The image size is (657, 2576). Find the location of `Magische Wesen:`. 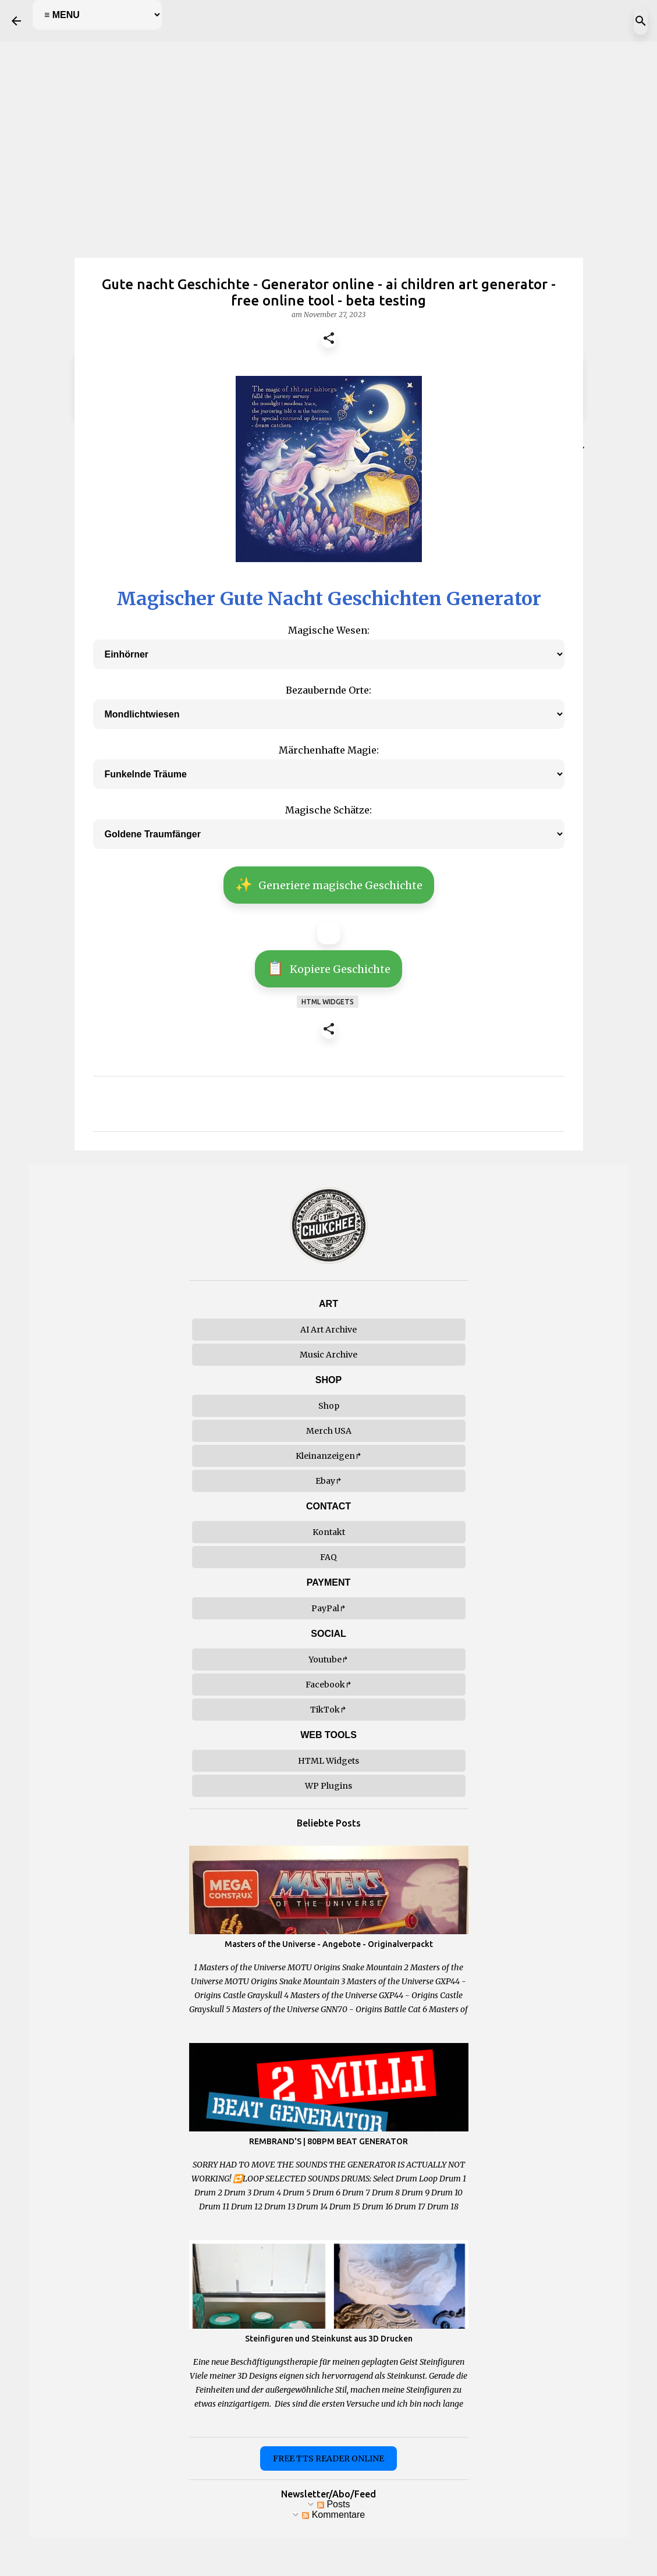

Magische Wesen: is located at coordinates (329, 630).